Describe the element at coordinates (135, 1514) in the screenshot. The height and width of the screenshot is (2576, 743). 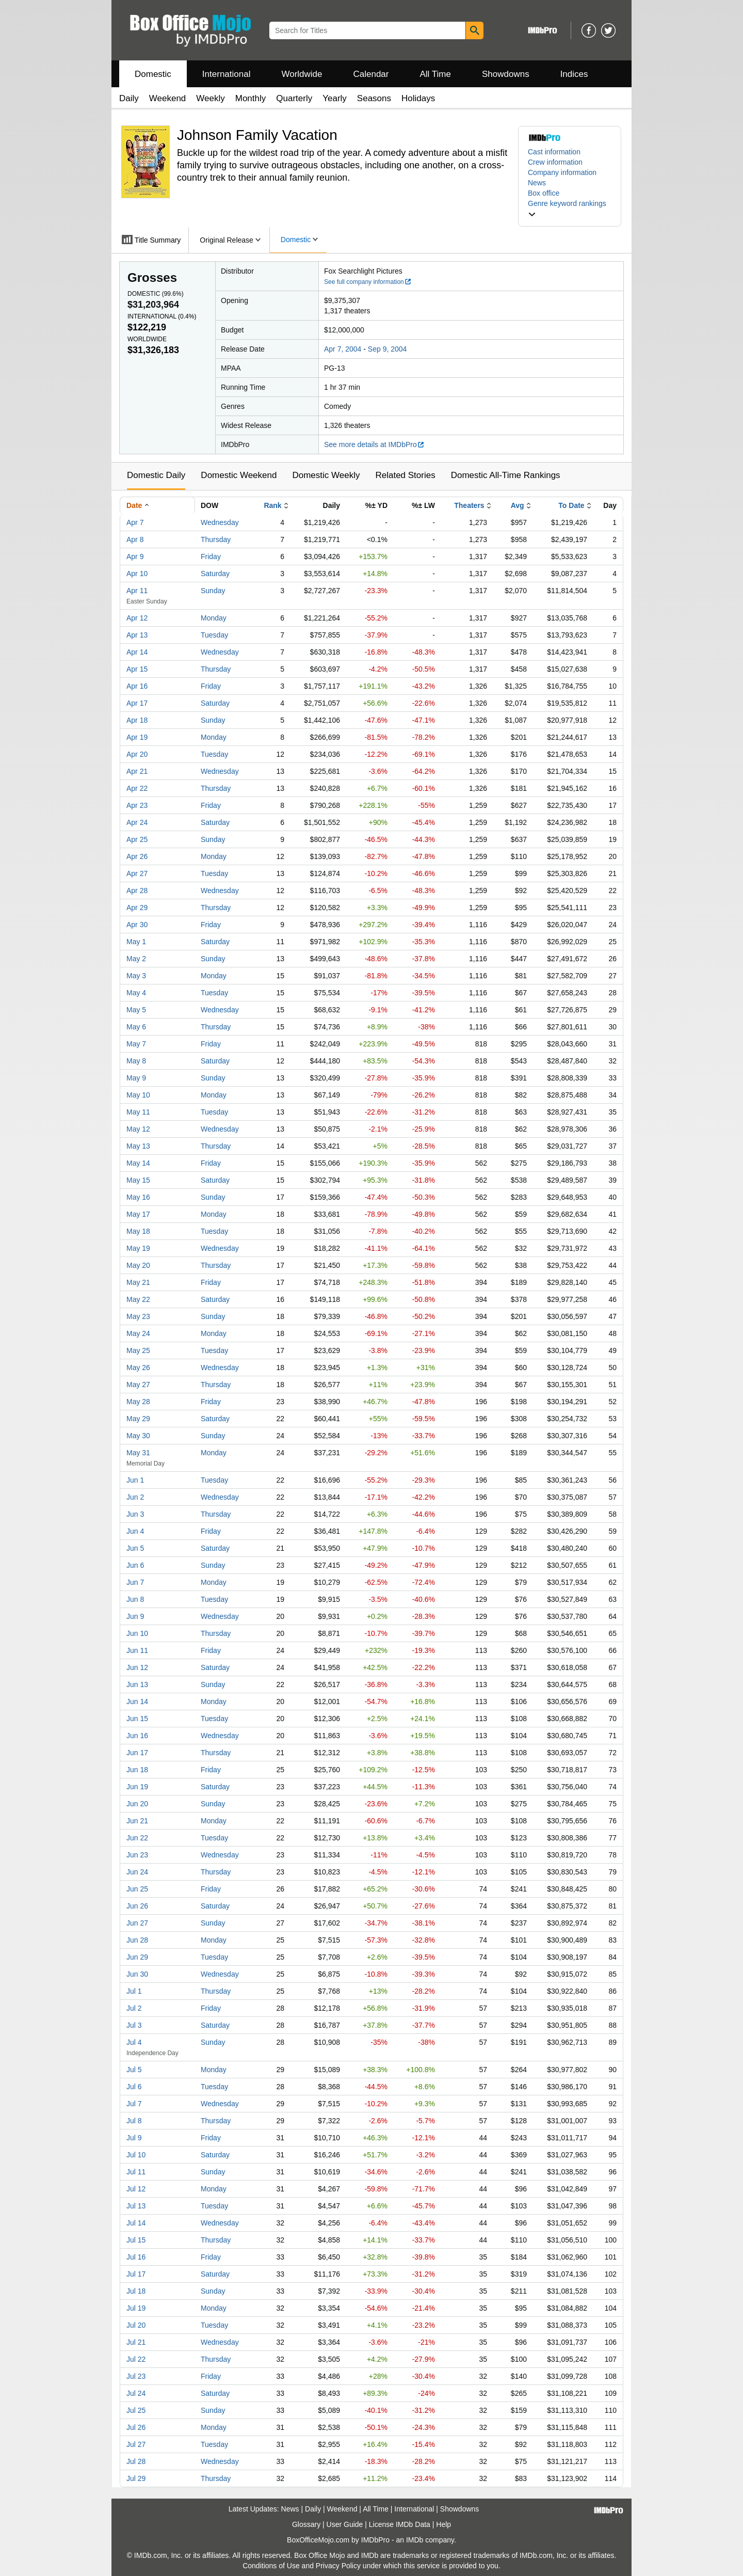
I see `Jun 3` at that location.